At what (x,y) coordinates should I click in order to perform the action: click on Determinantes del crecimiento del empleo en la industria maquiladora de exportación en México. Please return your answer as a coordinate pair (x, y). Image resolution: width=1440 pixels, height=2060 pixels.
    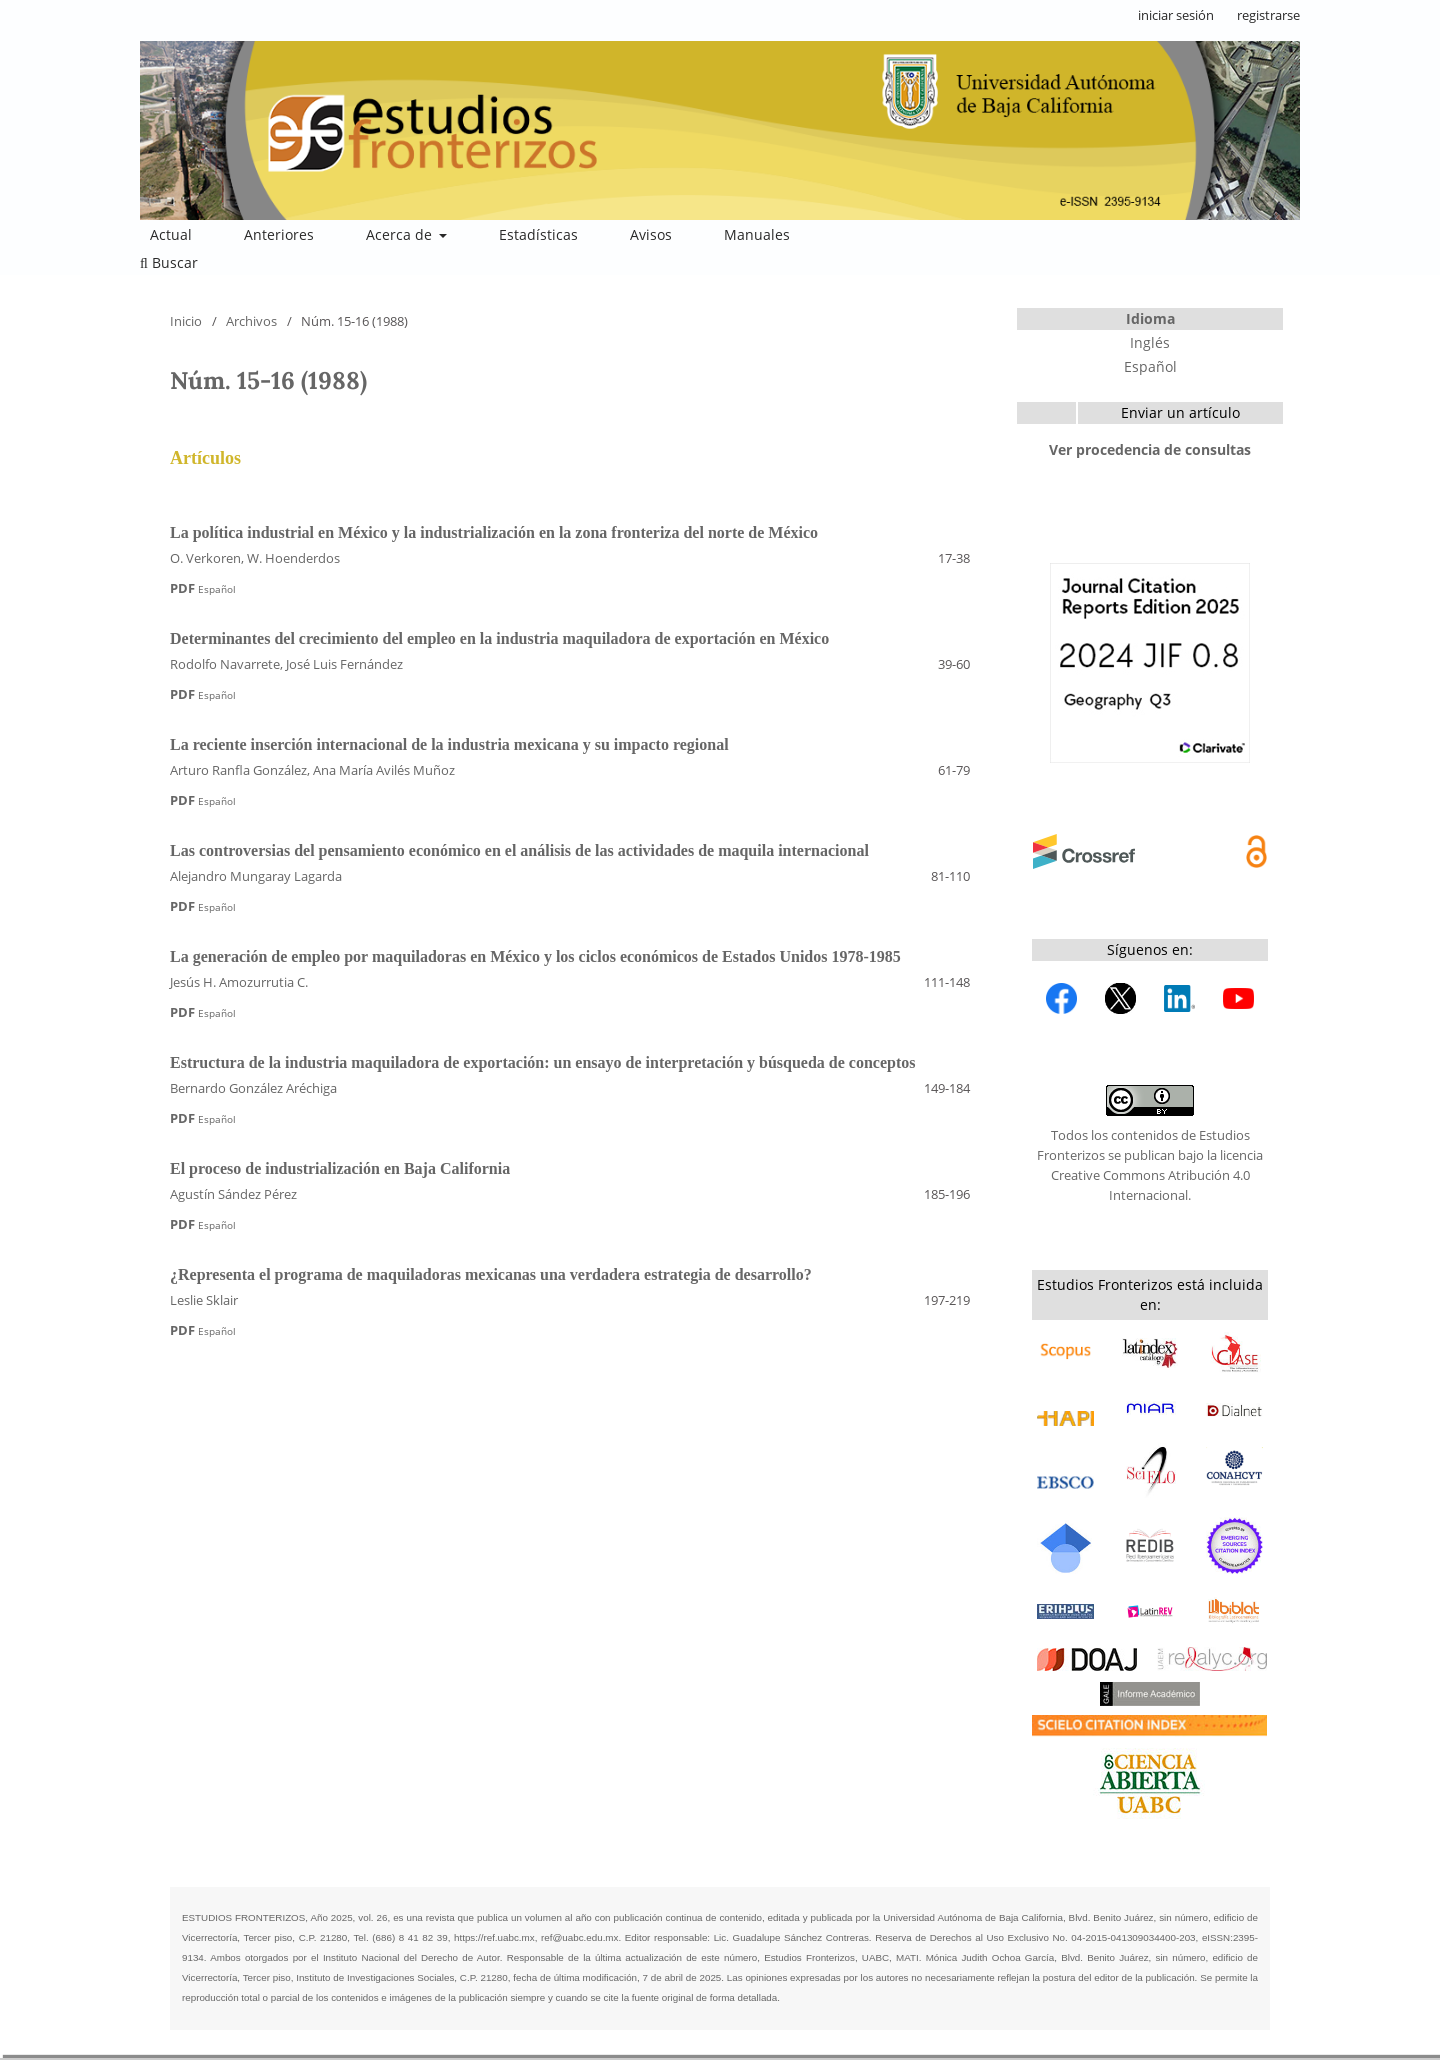
    Looking at the image, I should click on (499, 638).